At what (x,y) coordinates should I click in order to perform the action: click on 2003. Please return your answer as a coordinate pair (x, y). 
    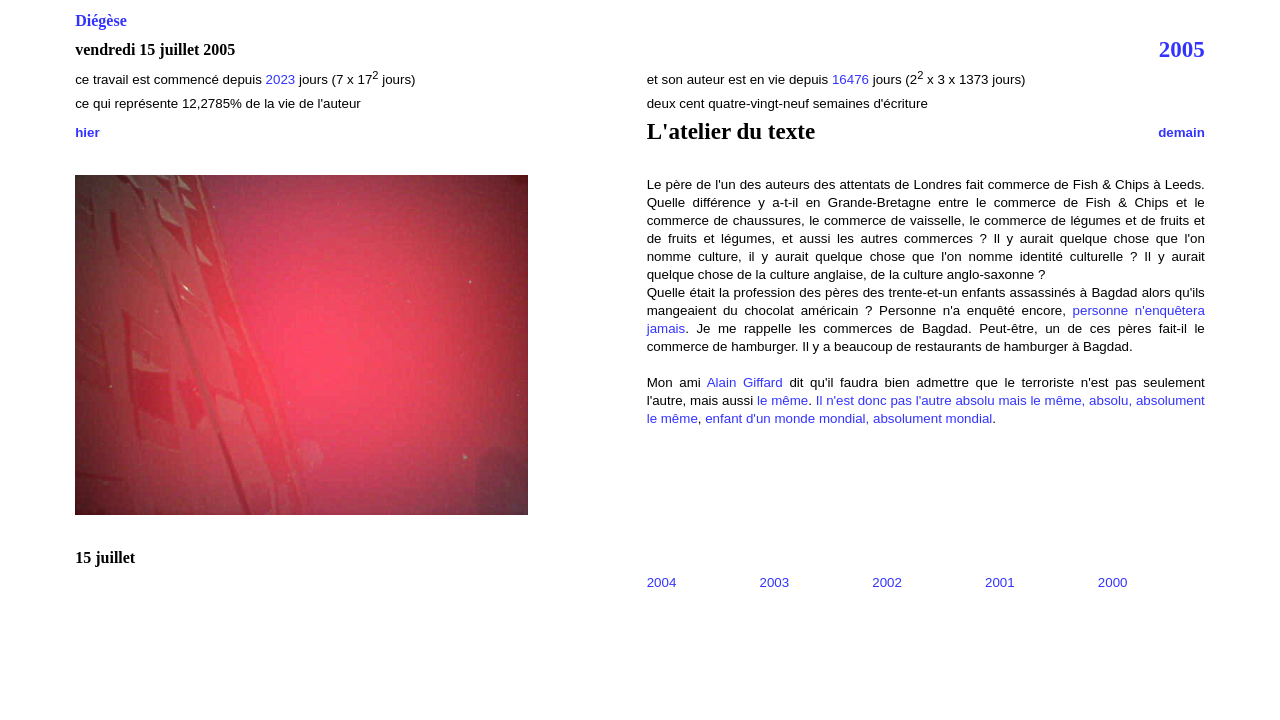
    Looking at the image, I should click on (774, 582).